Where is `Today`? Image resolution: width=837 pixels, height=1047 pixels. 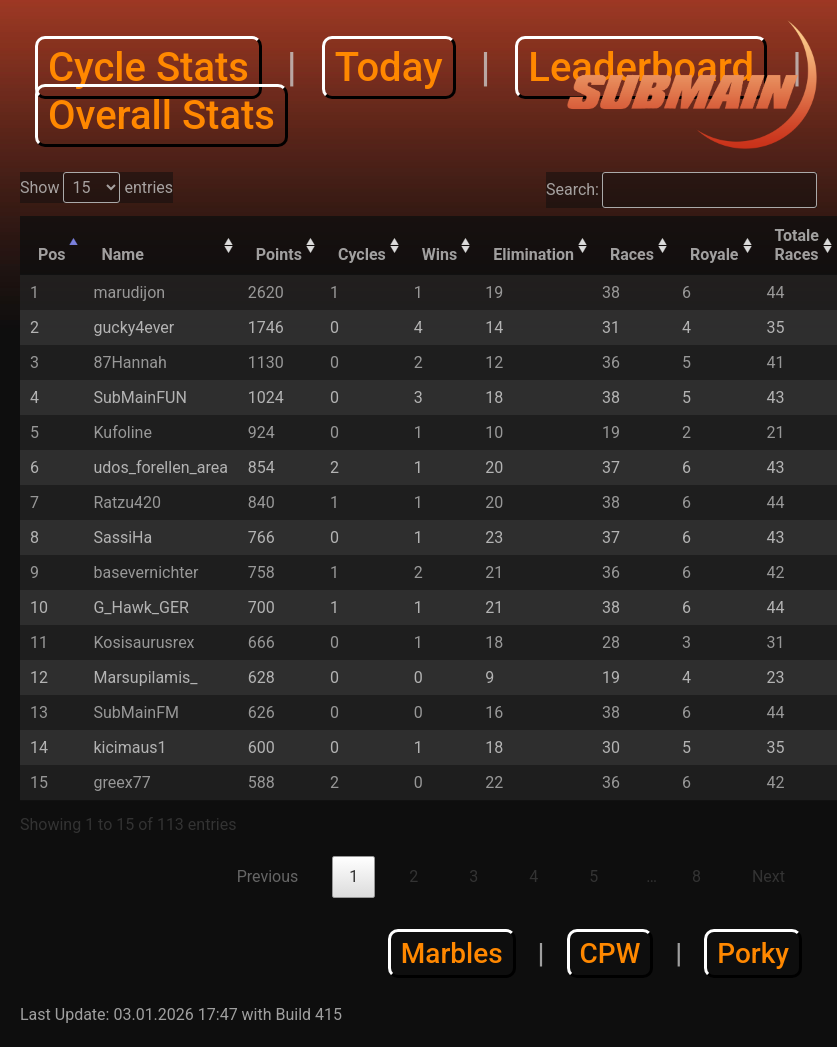
Today is located at coordinates (389, 67).